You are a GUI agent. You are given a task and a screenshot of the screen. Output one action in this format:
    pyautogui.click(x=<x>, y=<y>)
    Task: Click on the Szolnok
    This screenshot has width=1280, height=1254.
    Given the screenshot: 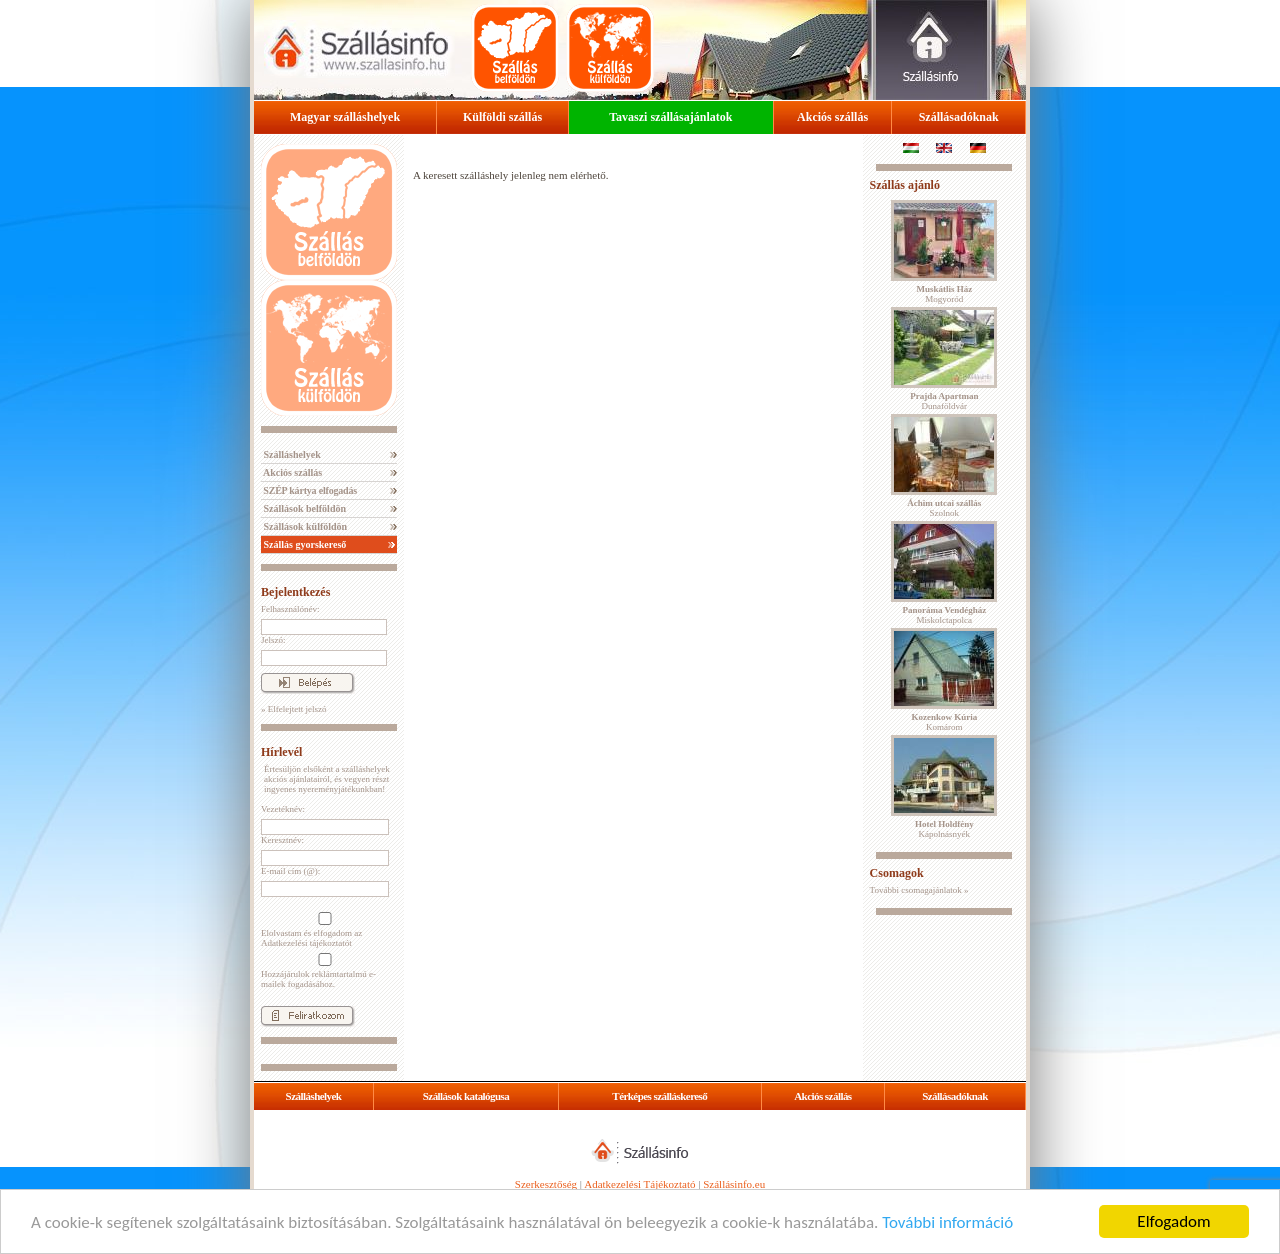 What is the action you would take?
    pyautogui.click(x=944, y=508)
    